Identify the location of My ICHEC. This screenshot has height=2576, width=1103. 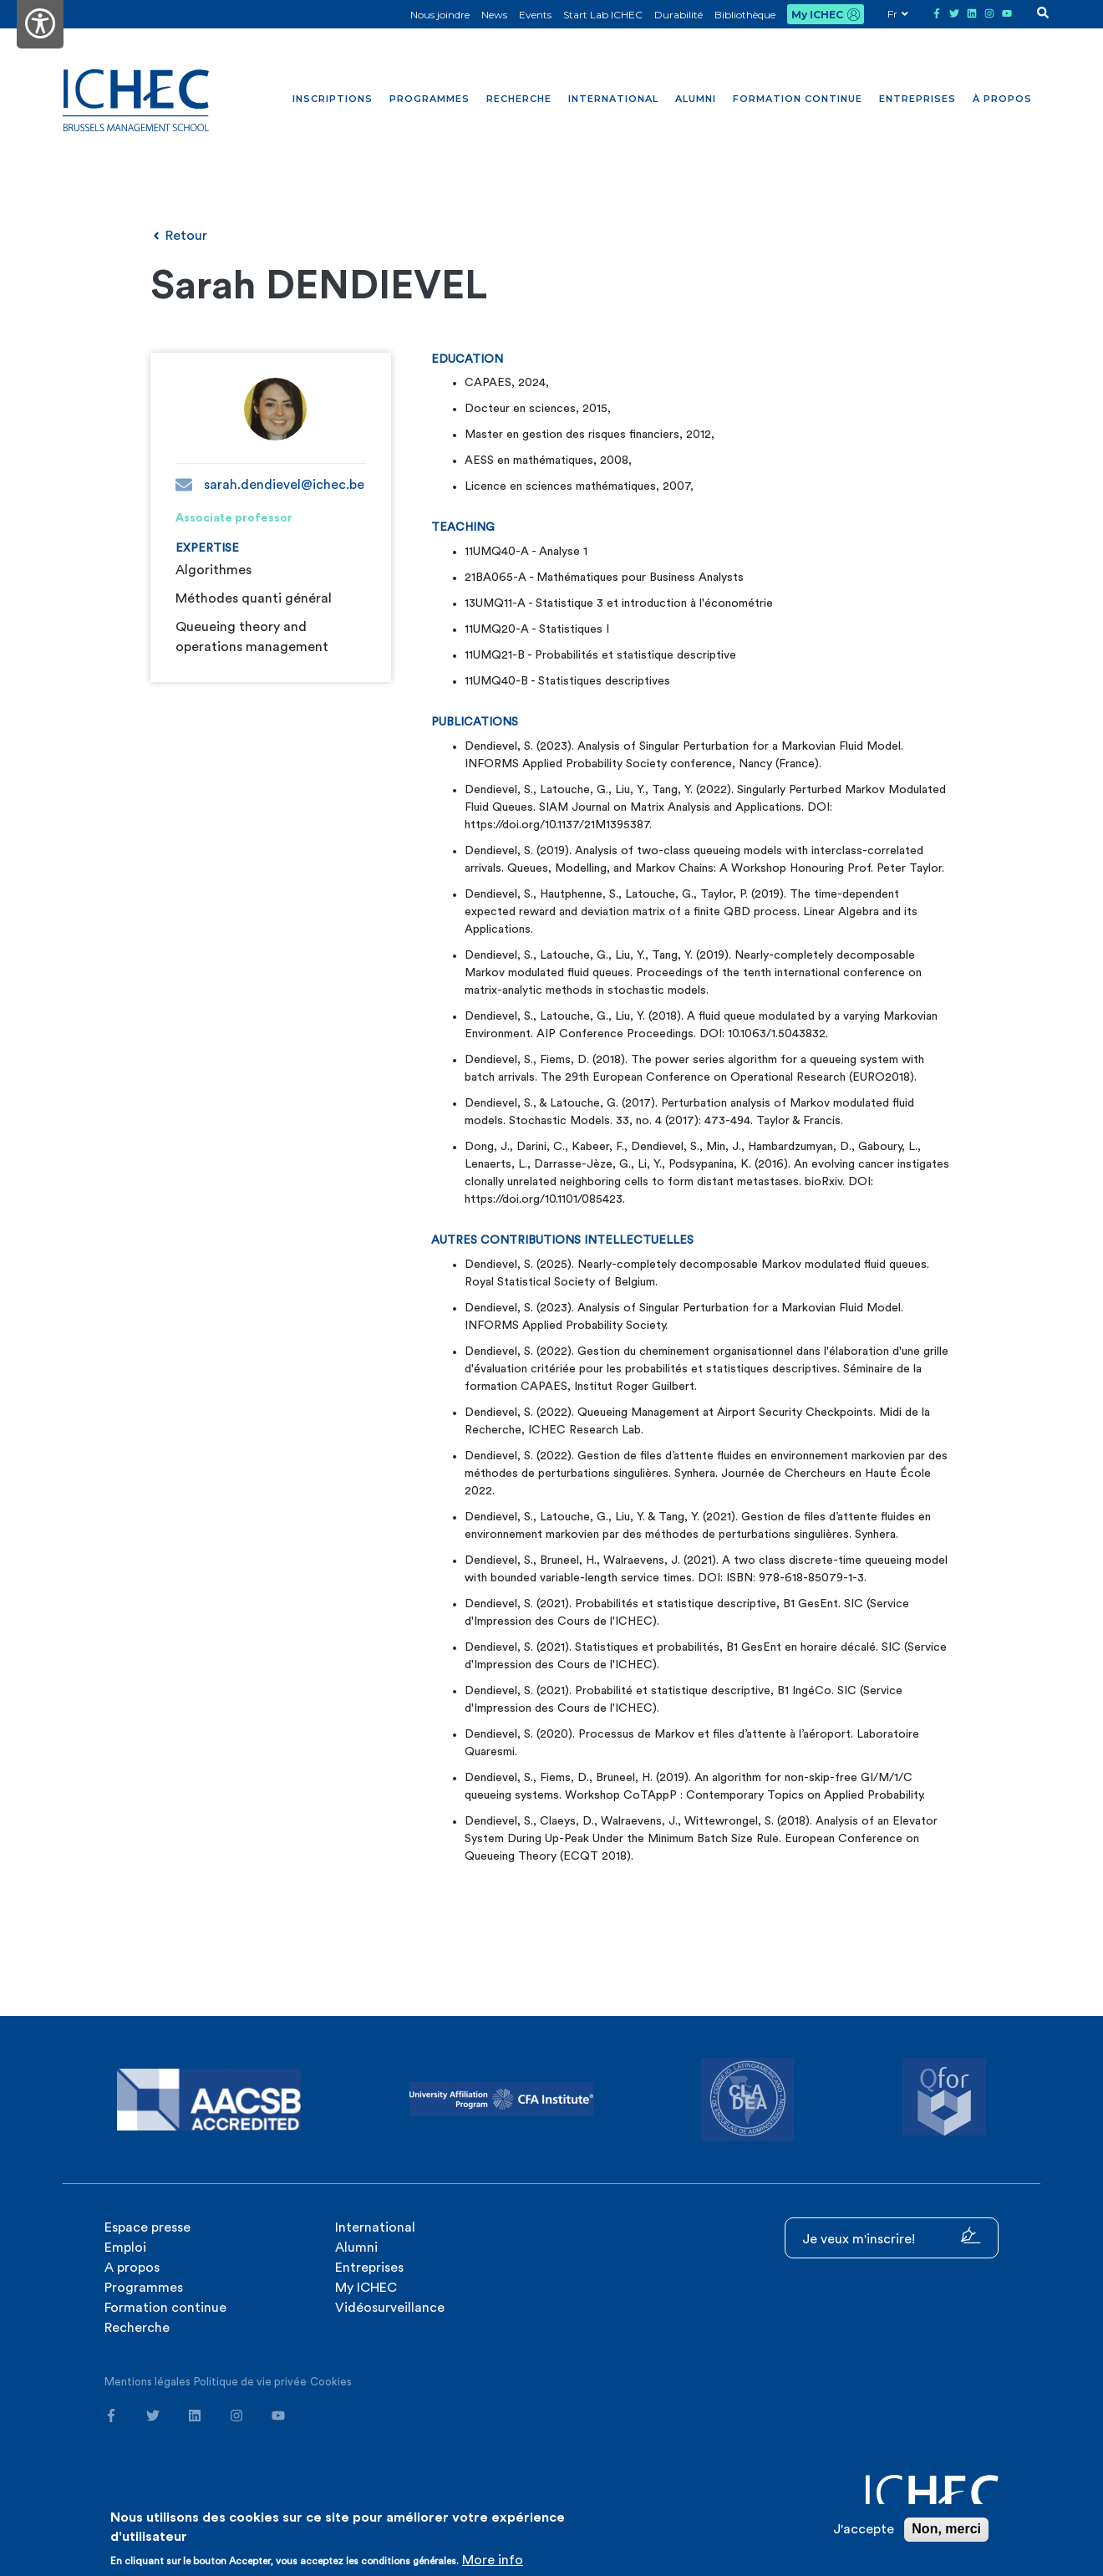
(817, 14).